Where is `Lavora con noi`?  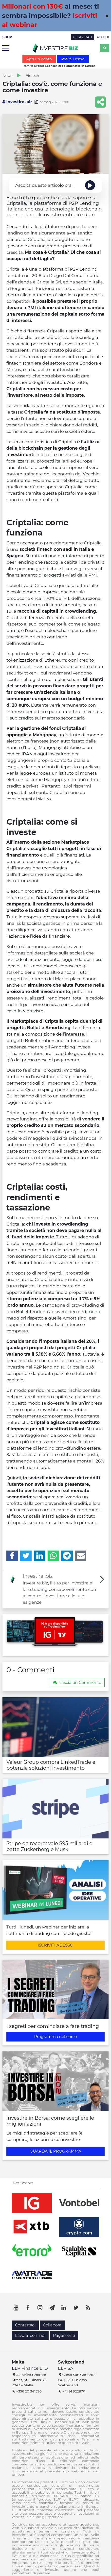
Lavora con noi is located at coordinates (30, 2335).